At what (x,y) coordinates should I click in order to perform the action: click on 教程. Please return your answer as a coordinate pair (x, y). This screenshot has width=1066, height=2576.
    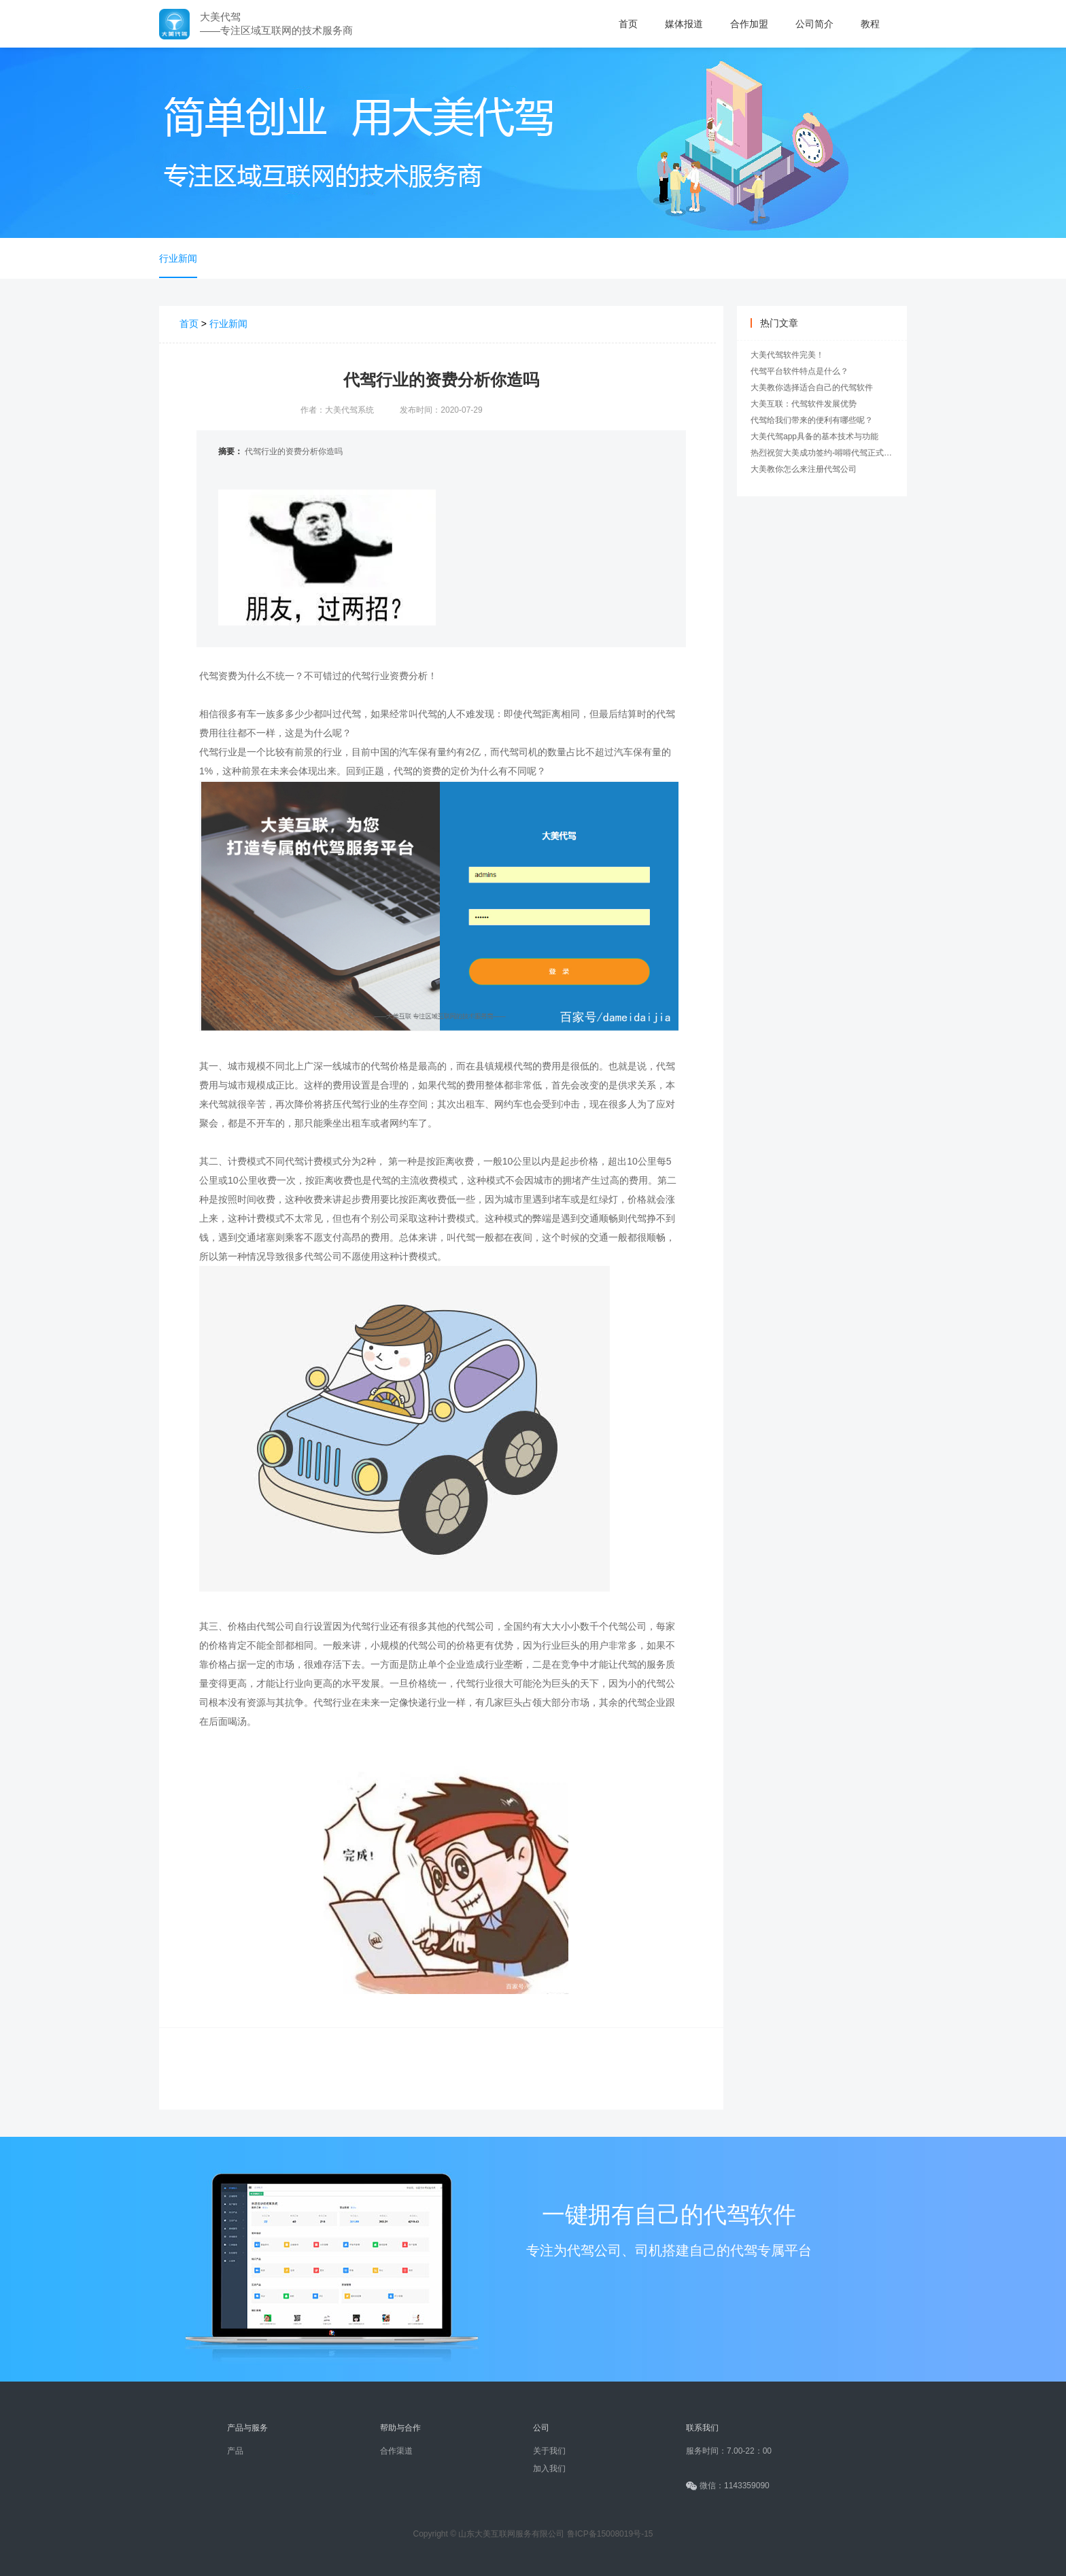
    Looking at the image, I should click on (870, 23).